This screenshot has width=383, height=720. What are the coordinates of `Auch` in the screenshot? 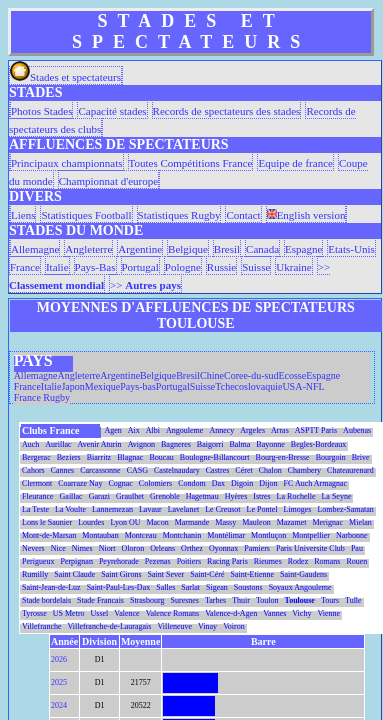 It's located at (30, 444).